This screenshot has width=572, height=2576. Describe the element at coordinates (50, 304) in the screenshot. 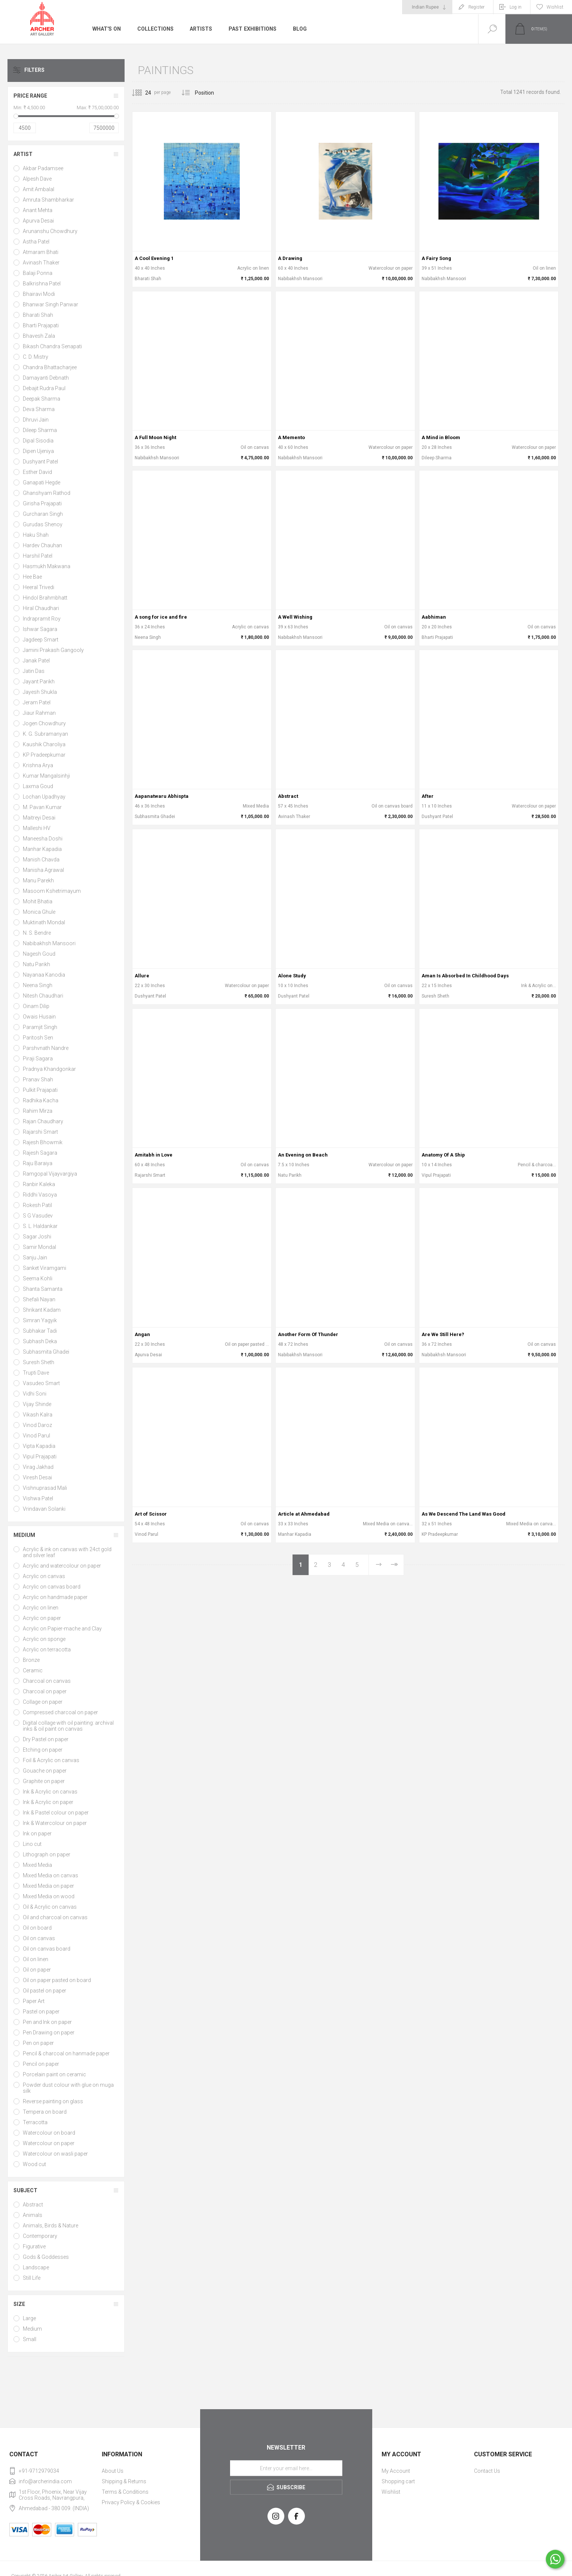

I see `Bhanwar Singh Panwar` at that location.